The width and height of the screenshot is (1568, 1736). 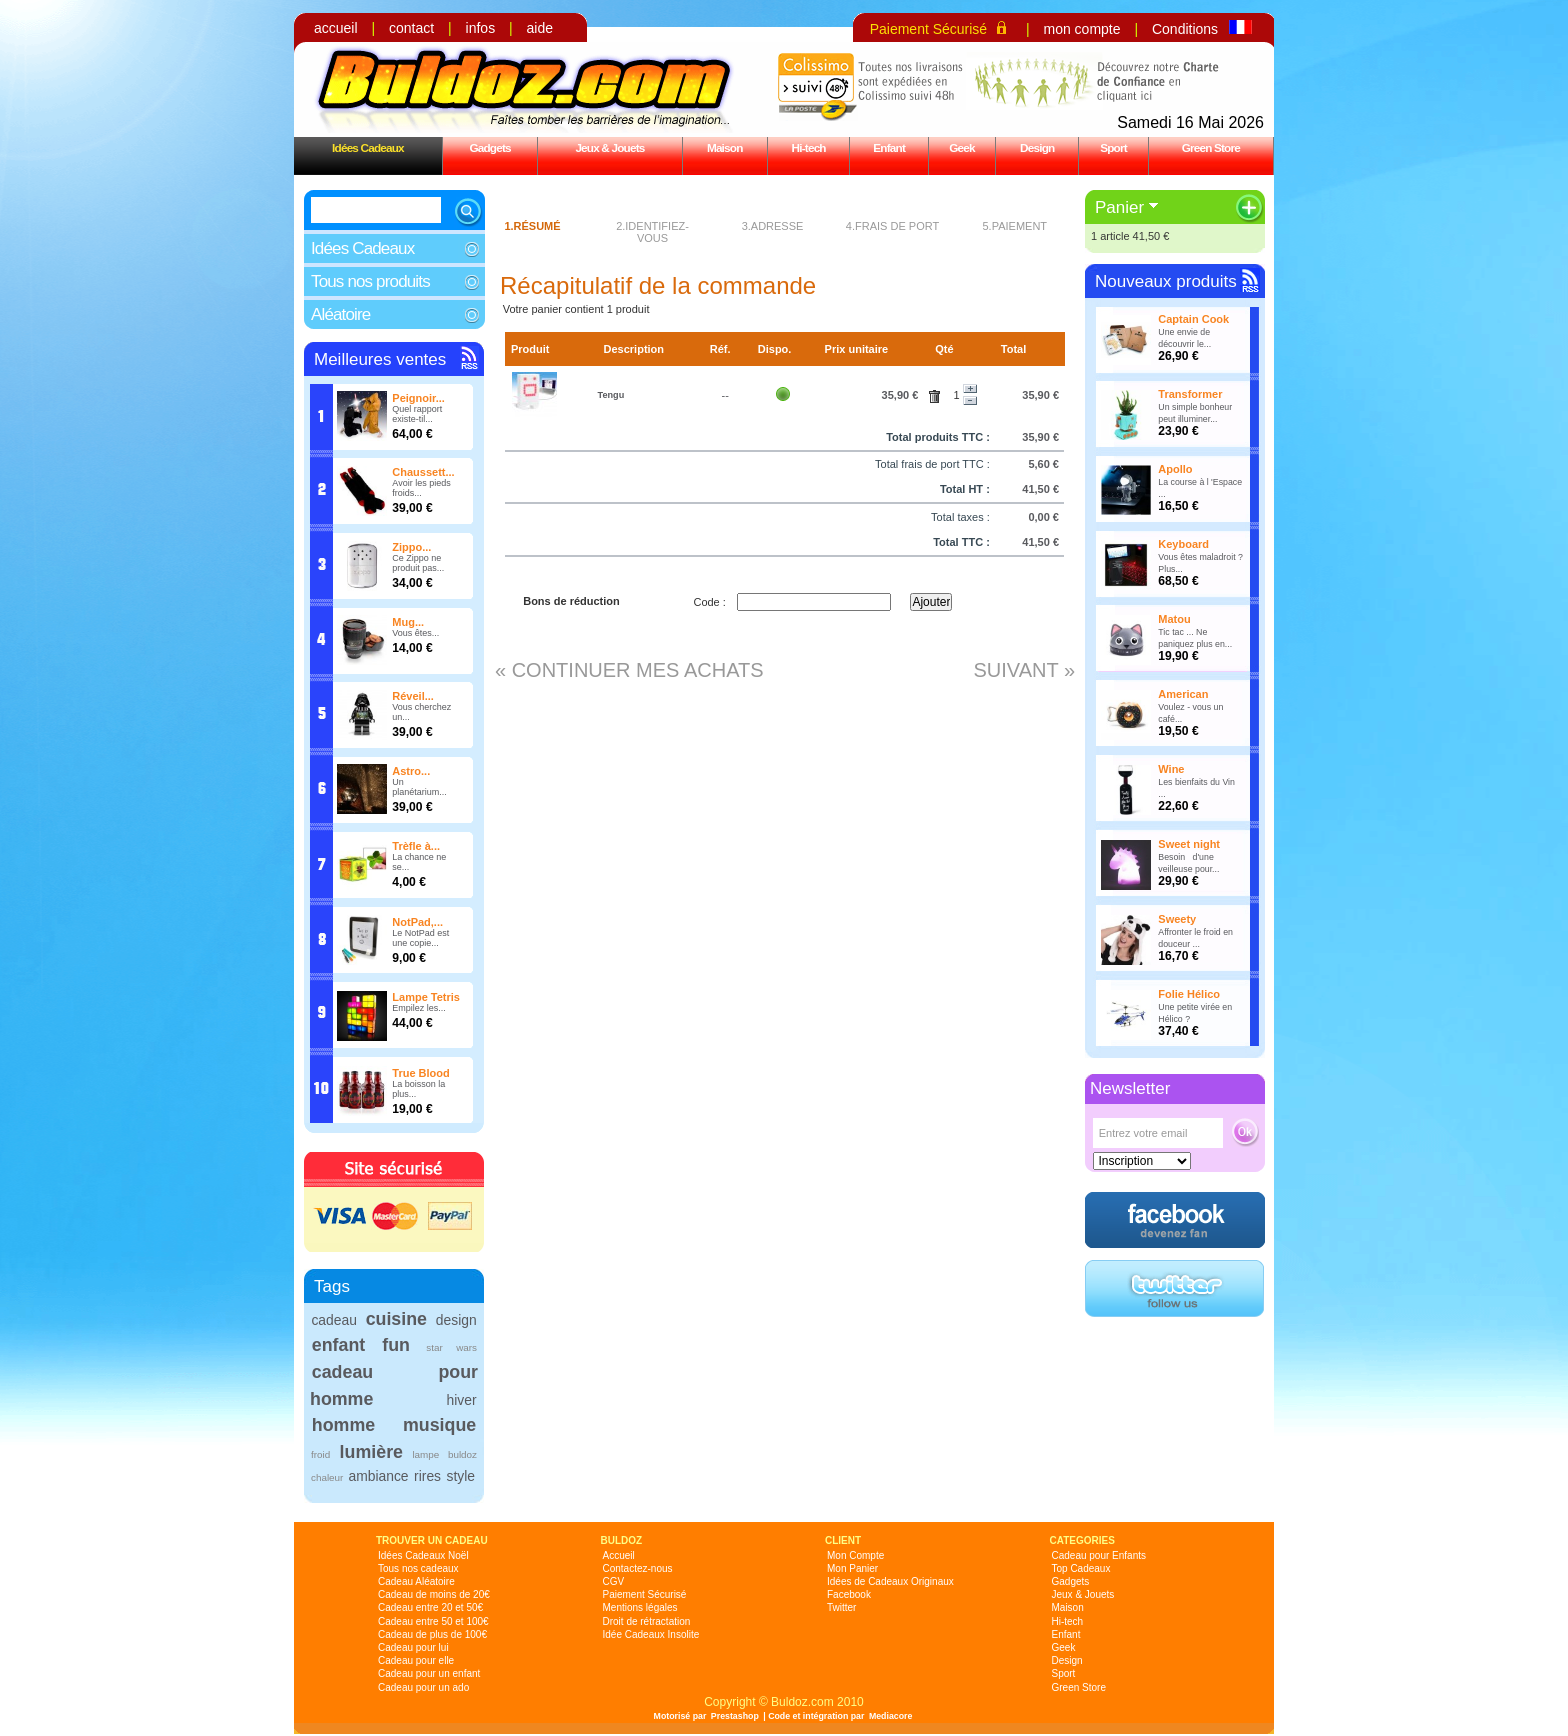 I want to click on musique, so click(x=439, y=1425).